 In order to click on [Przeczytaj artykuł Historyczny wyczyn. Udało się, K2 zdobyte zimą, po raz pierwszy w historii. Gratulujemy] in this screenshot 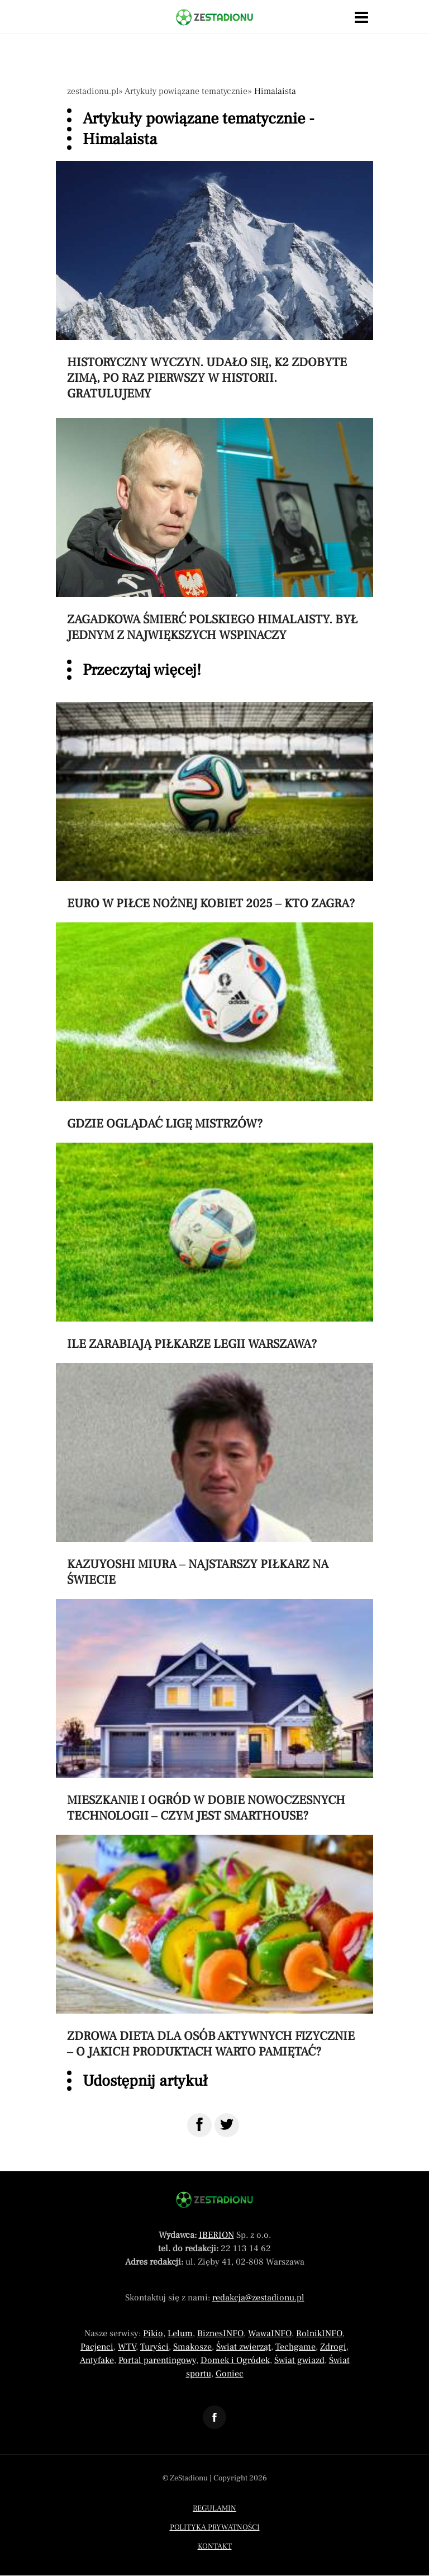, I will do `click(214, 281)`.